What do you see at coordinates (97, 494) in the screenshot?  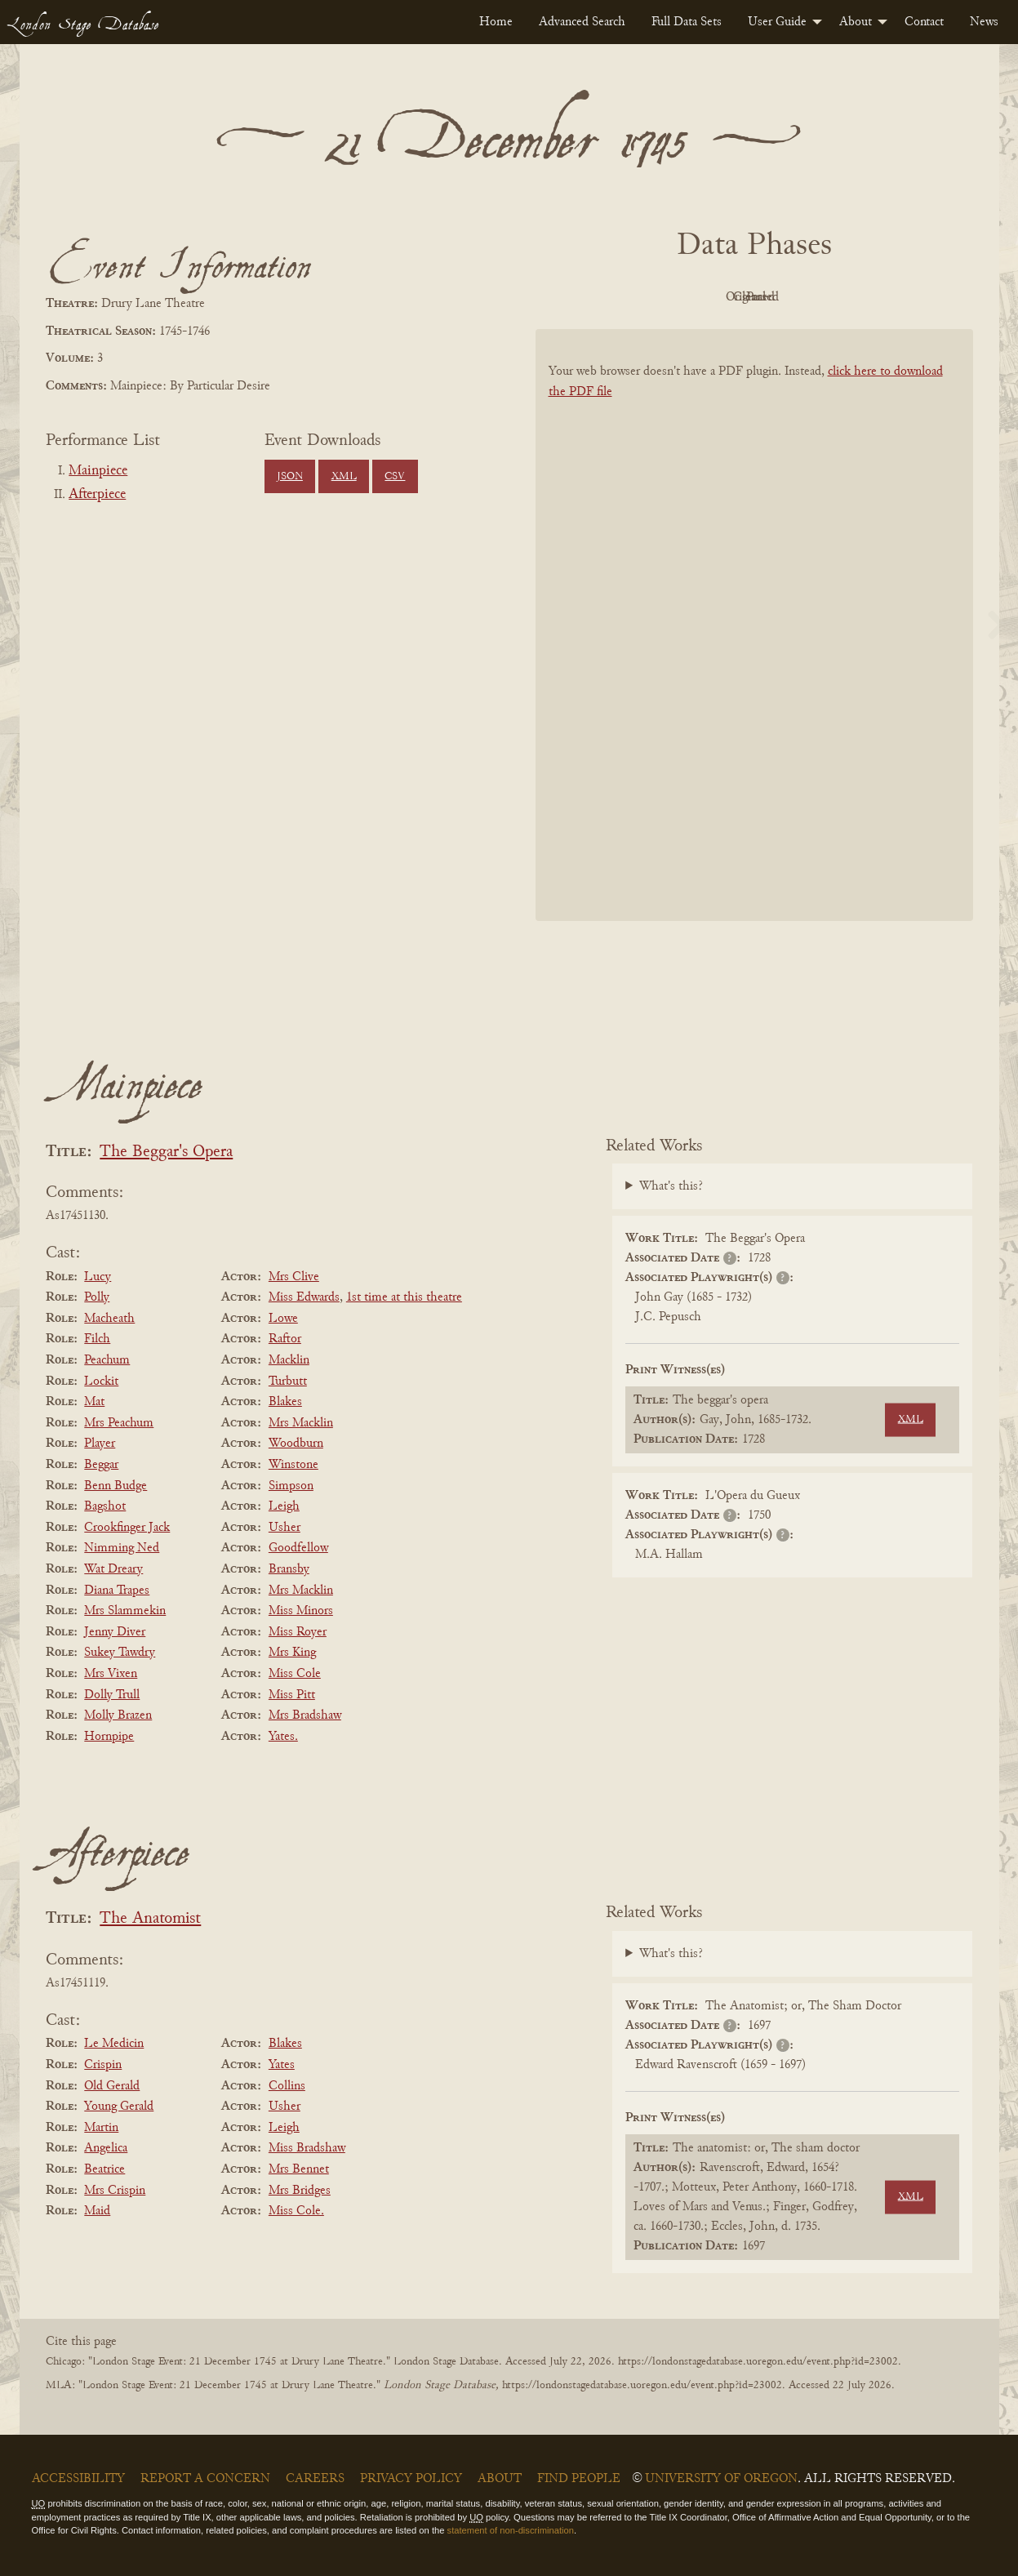 I see `Afterpiece` at bounding box center [97, 494].